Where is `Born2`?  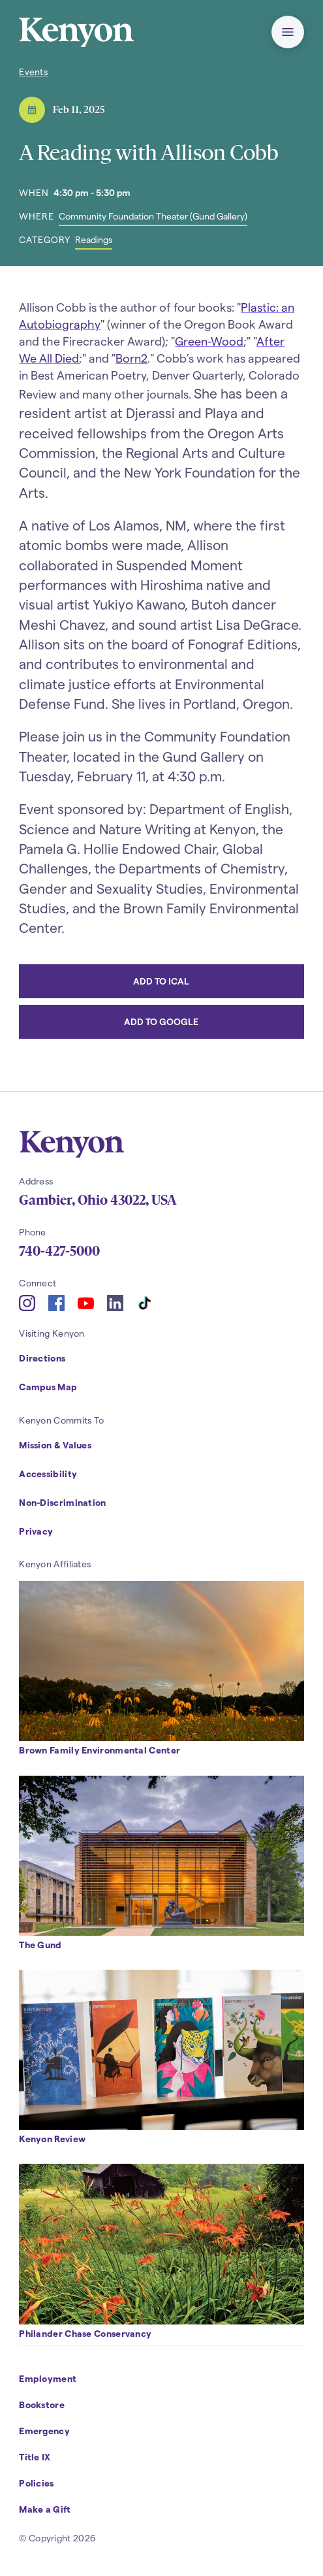
Born2 is located at coordinates (131, 358).